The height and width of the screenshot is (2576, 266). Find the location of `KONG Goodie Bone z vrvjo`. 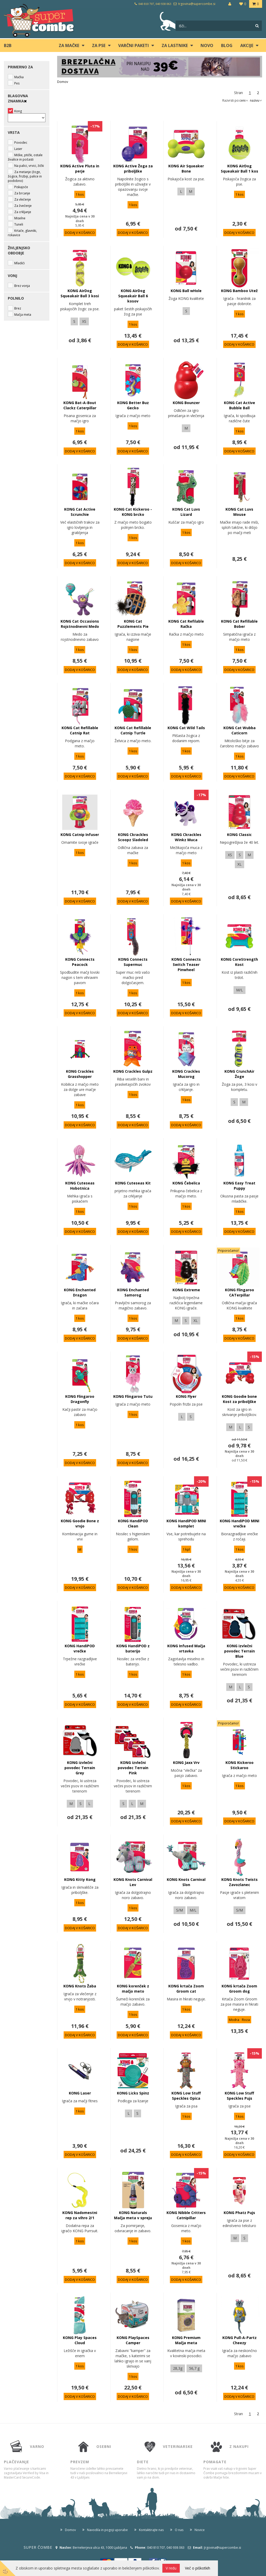

KONG Goodie Bone z vrvjo is located at coordinates (80, 1523).